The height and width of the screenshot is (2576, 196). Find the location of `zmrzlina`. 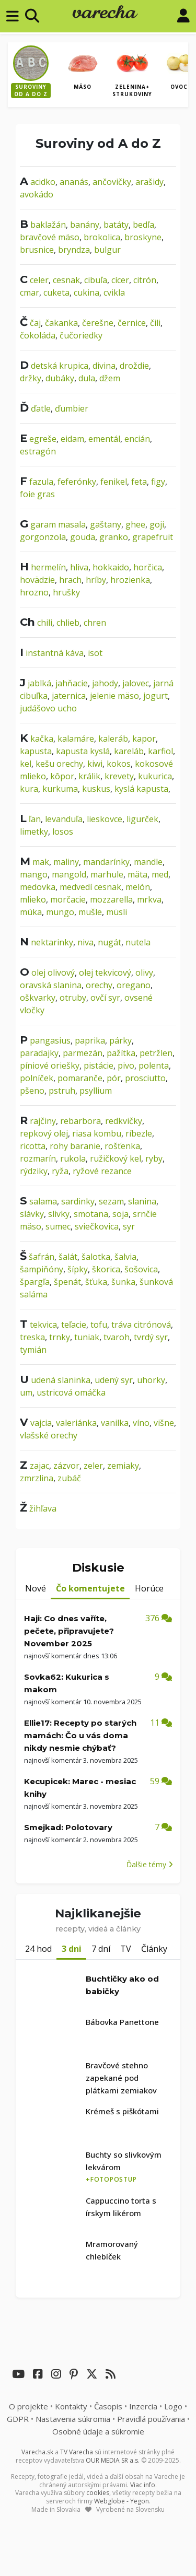

zmrzlina is located at coordinates (36, 1478).